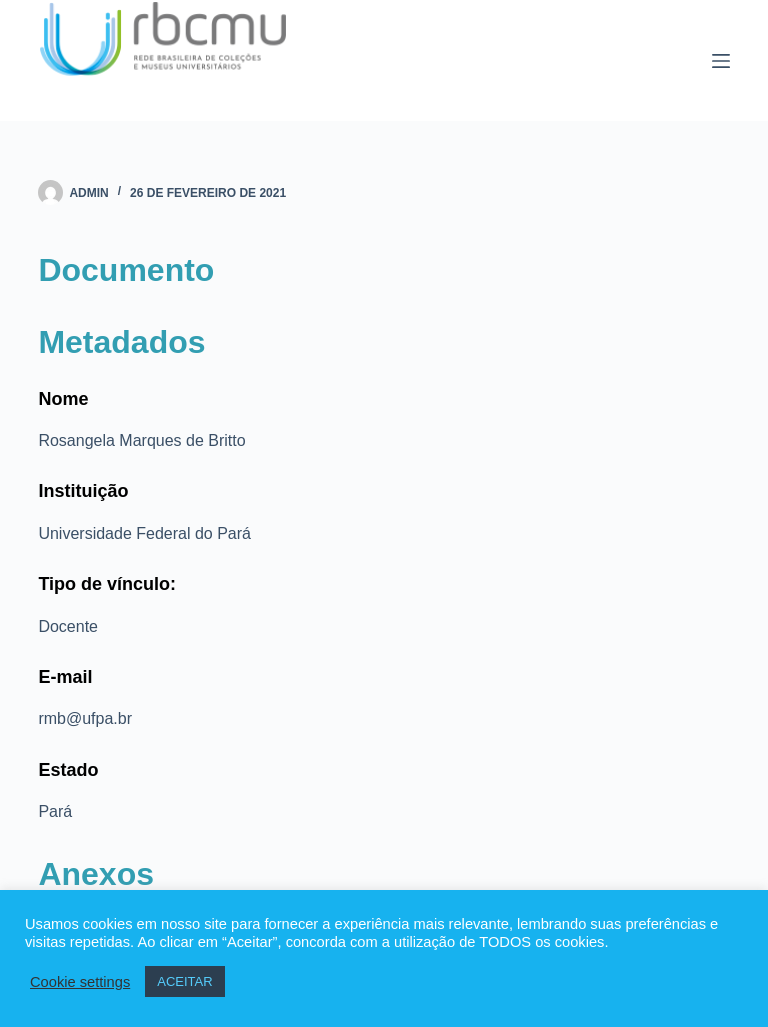 The height and width of the screenshot is (1027, 768). What do you see at coordinates (80, 982) in the screenshot?
I see `Cookie settings [button]` at bounding box center [80, 982].